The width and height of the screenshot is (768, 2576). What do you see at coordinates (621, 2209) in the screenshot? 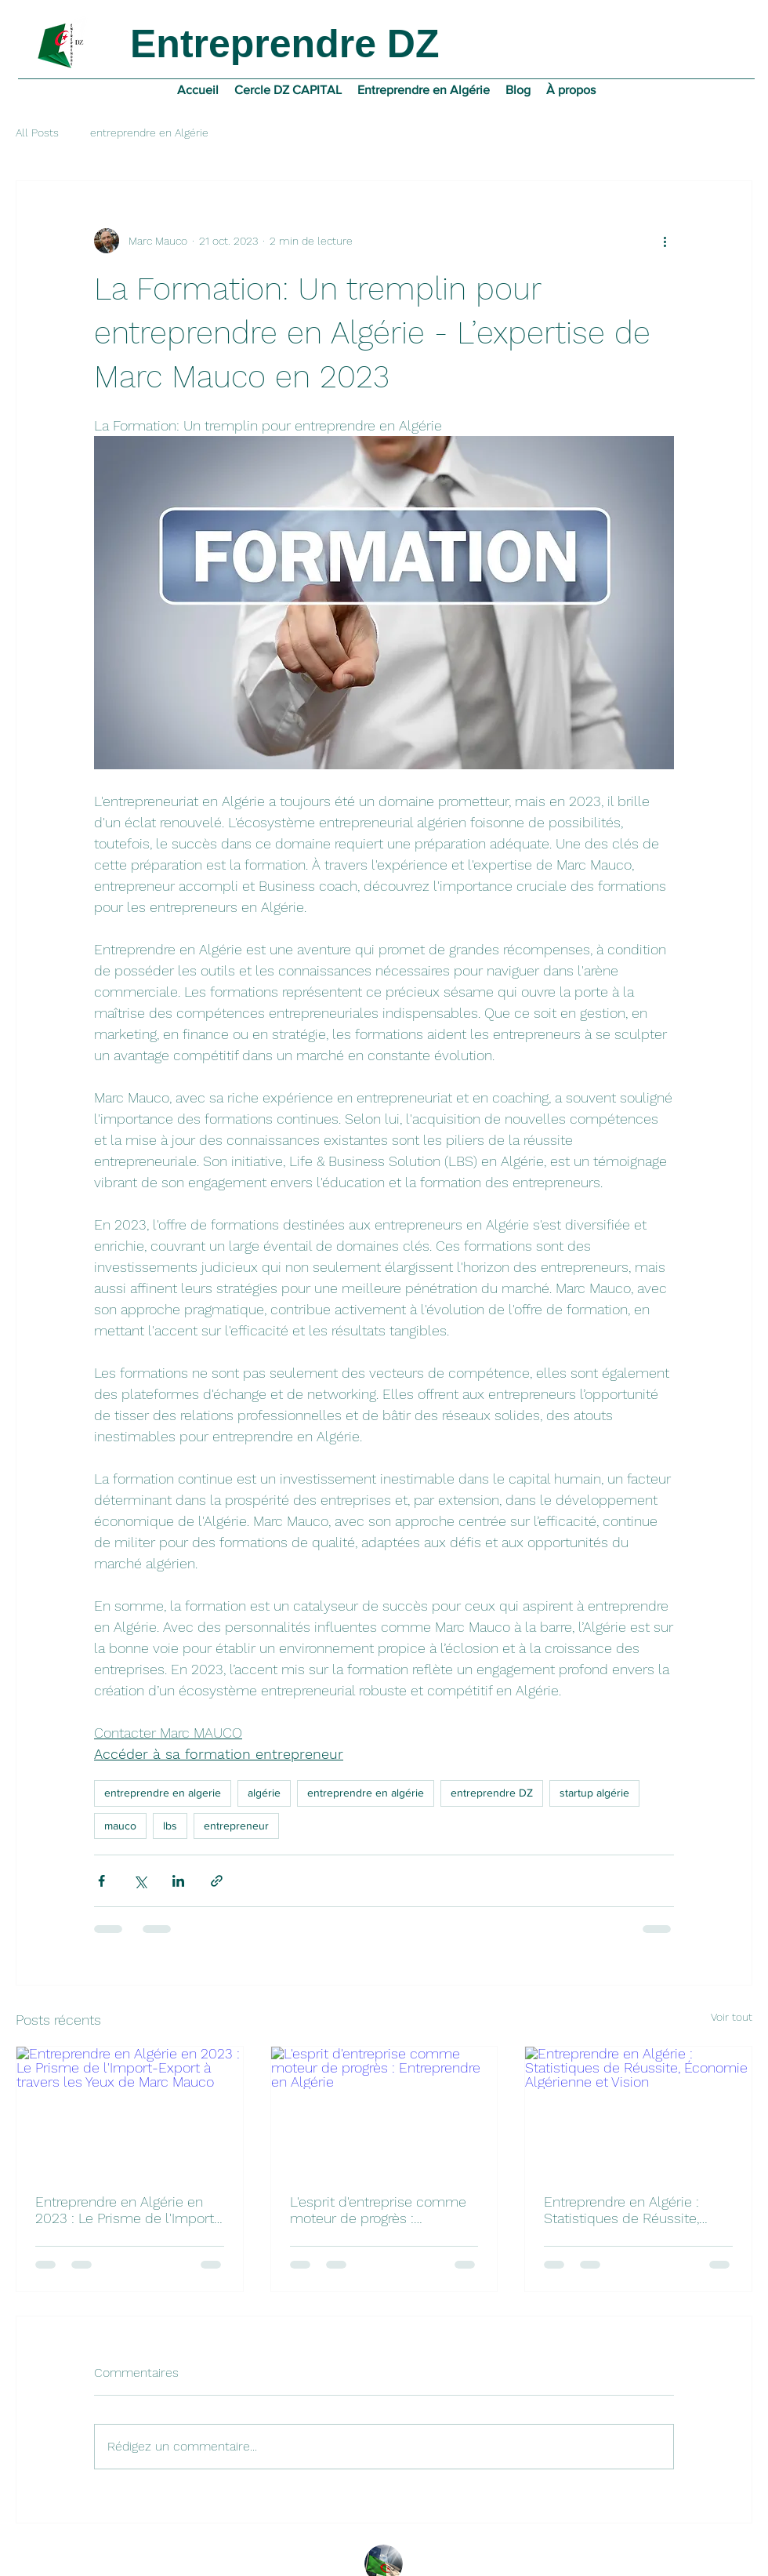
I see `Entreprendre en Algérie : Statistiques de Réussite, Économie Algérienne et Vision` at bounding box center [621, 2209].